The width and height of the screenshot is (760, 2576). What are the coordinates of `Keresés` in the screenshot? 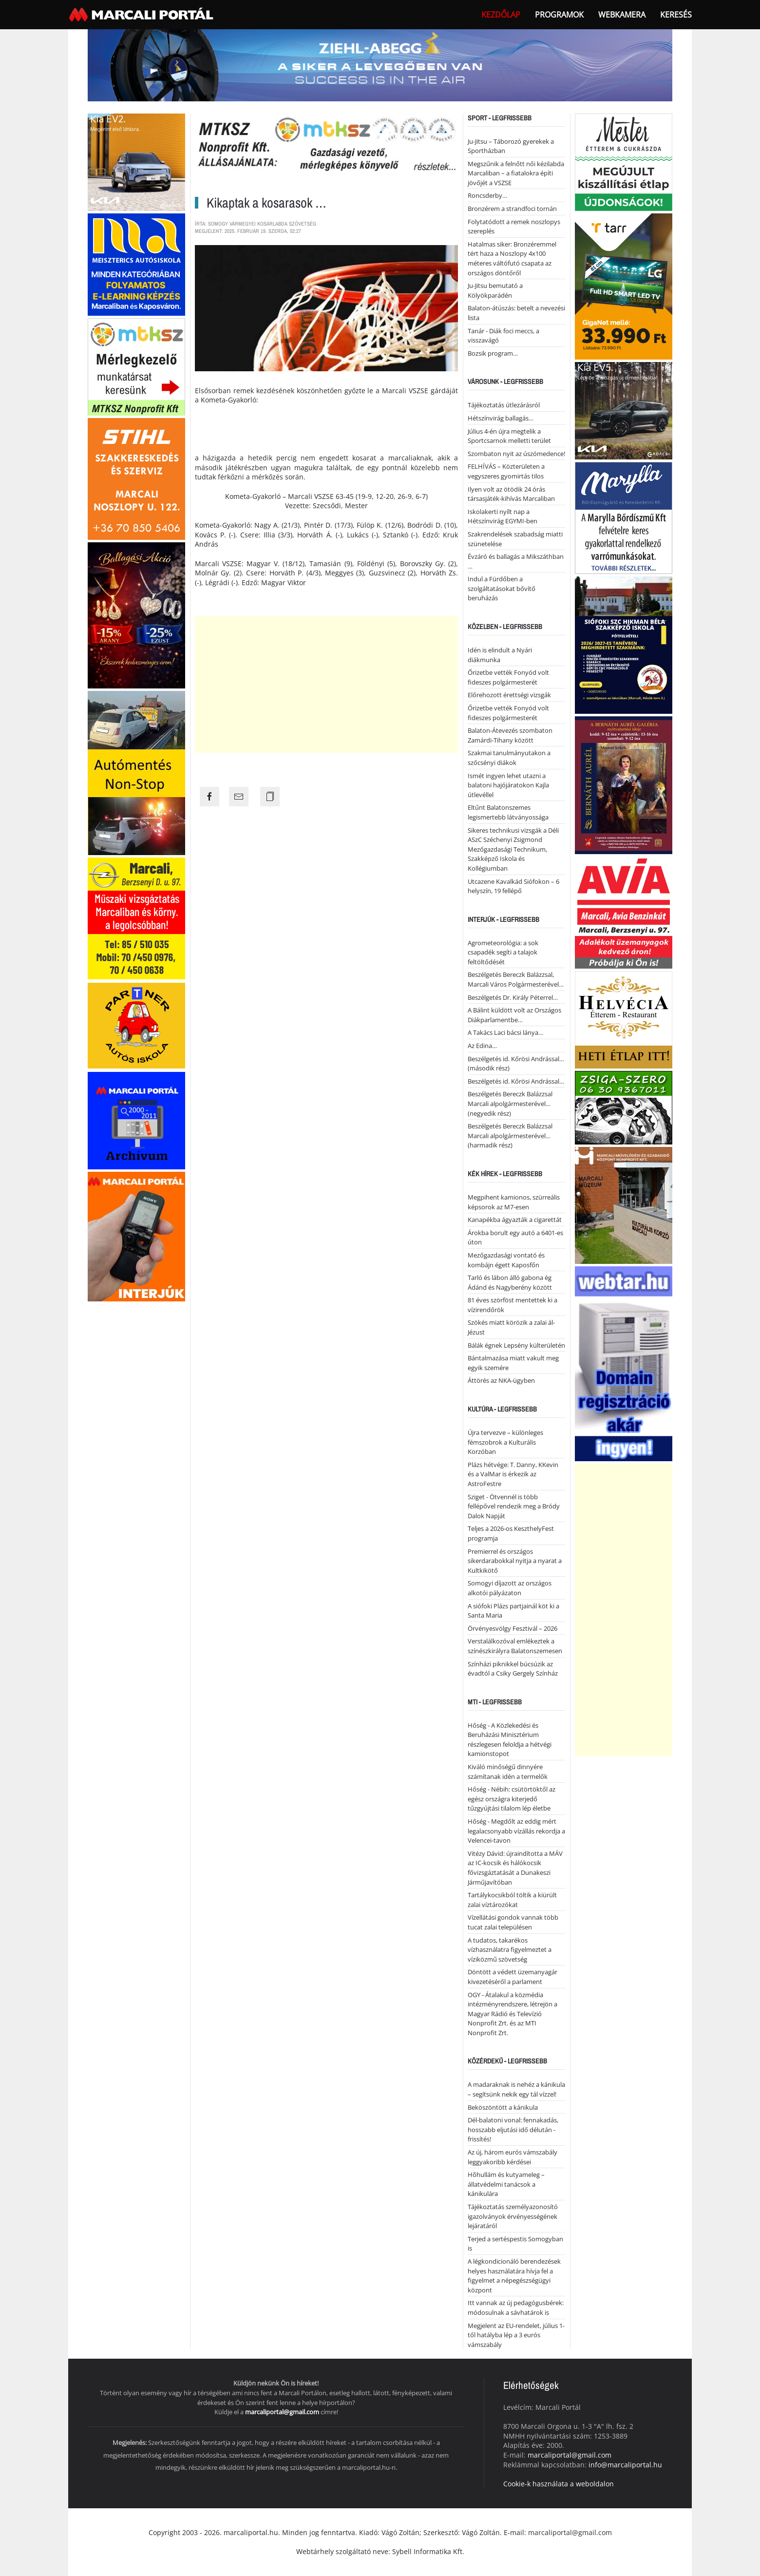 It's located at (676, 14).